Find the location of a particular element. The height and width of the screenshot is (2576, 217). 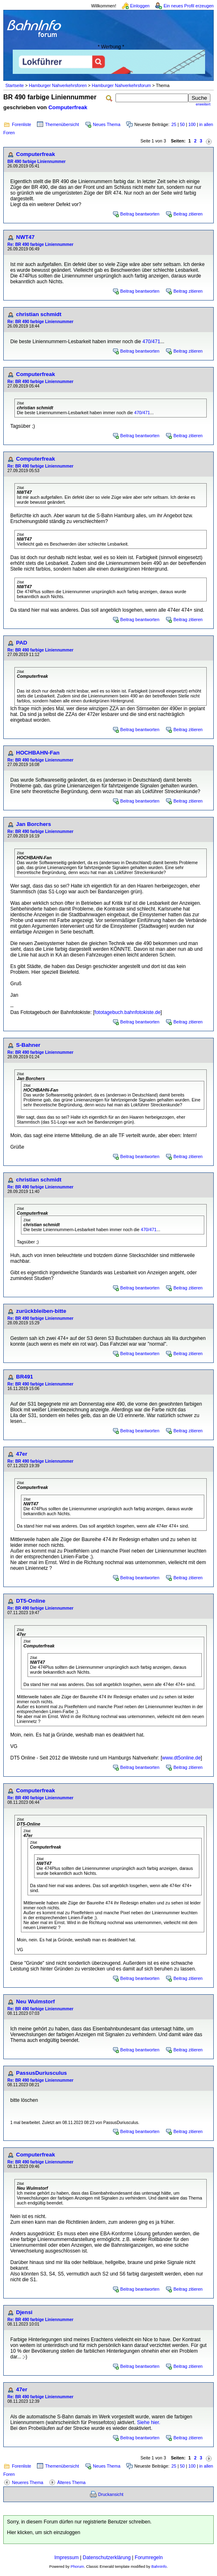

Beitrag zitieren is located at coordinates (188, 213).